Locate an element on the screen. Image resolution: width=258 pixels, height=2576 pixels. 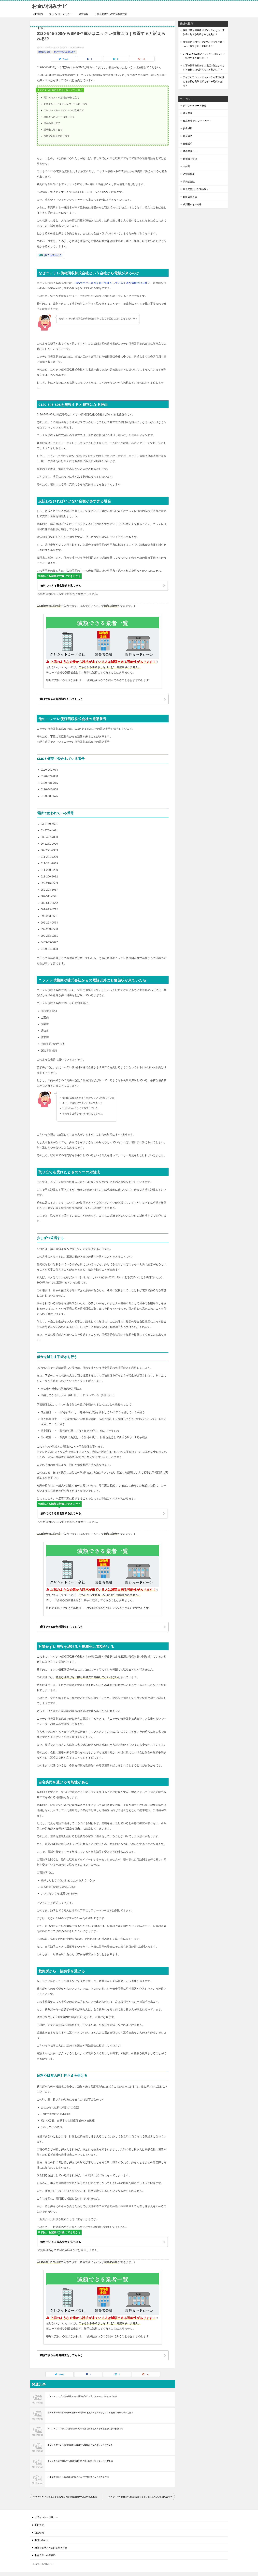
プライバシーポリシー is located at coordinates (60, 14).